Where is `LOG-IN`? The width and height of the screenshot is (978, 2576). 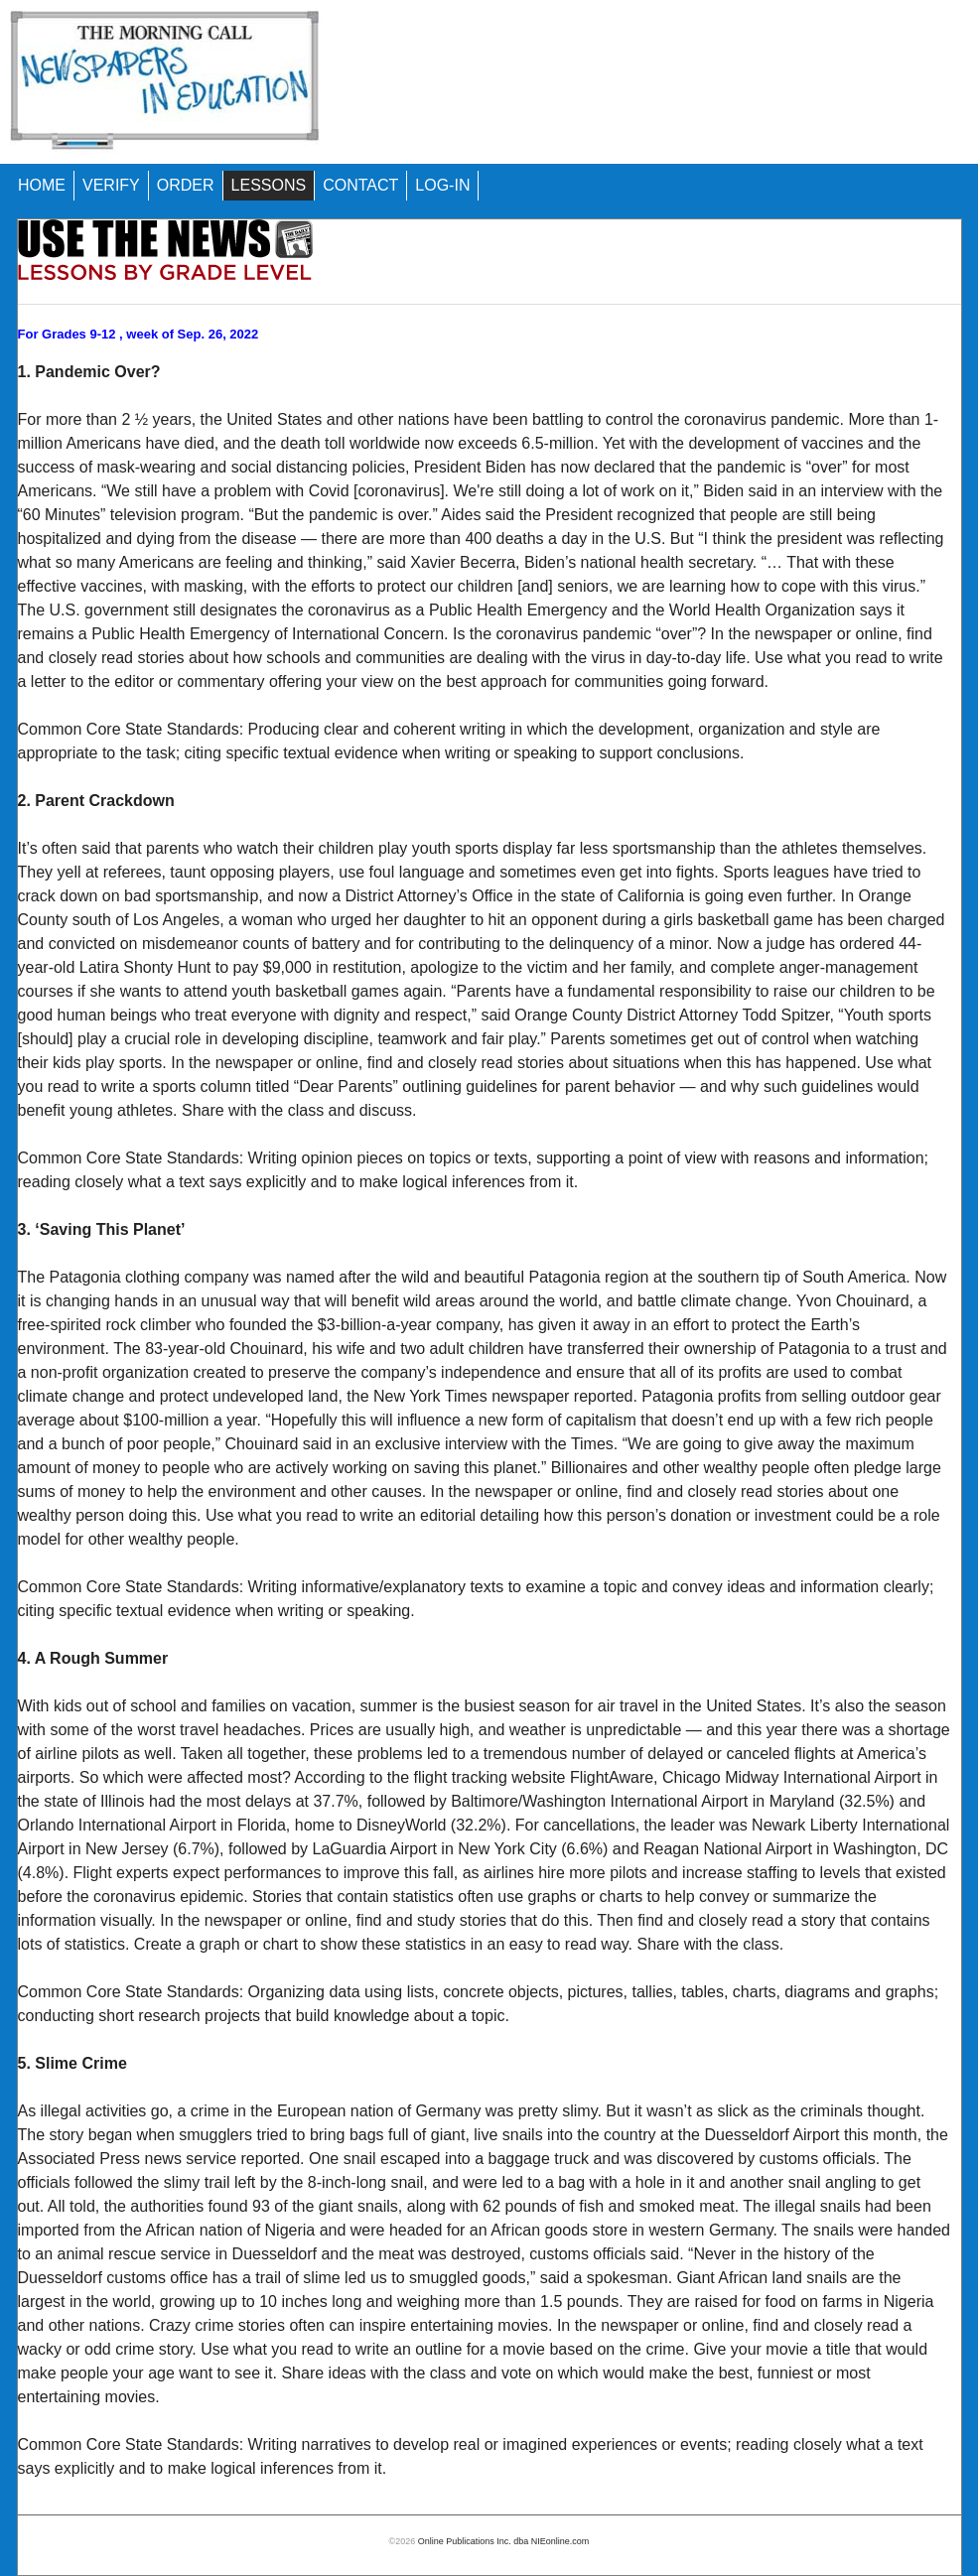 LOG-IN is located at coordinates (442, 185).